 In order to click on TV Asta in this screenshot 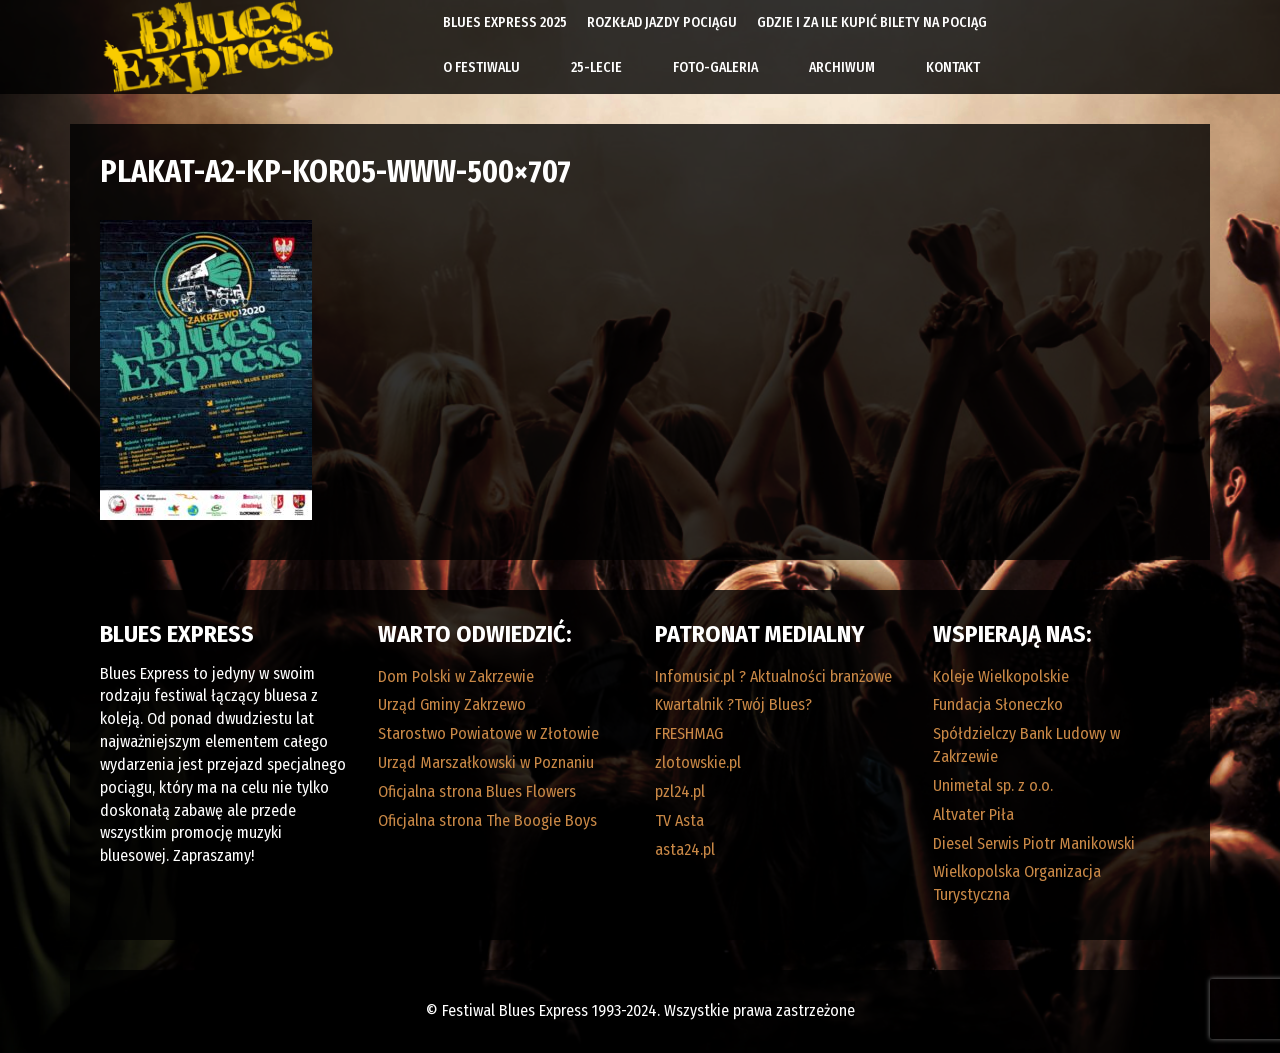, I will do `click(679, 820)`.